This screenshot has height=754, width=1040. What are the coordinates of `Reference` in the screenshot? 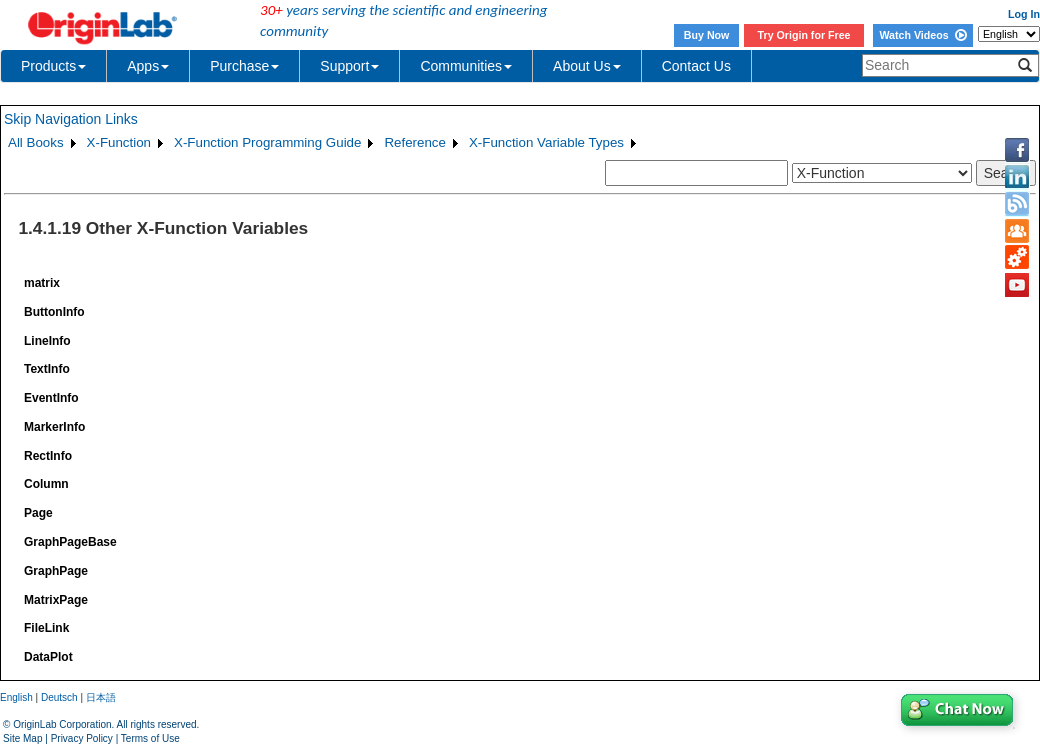 It's located at (415, 142).